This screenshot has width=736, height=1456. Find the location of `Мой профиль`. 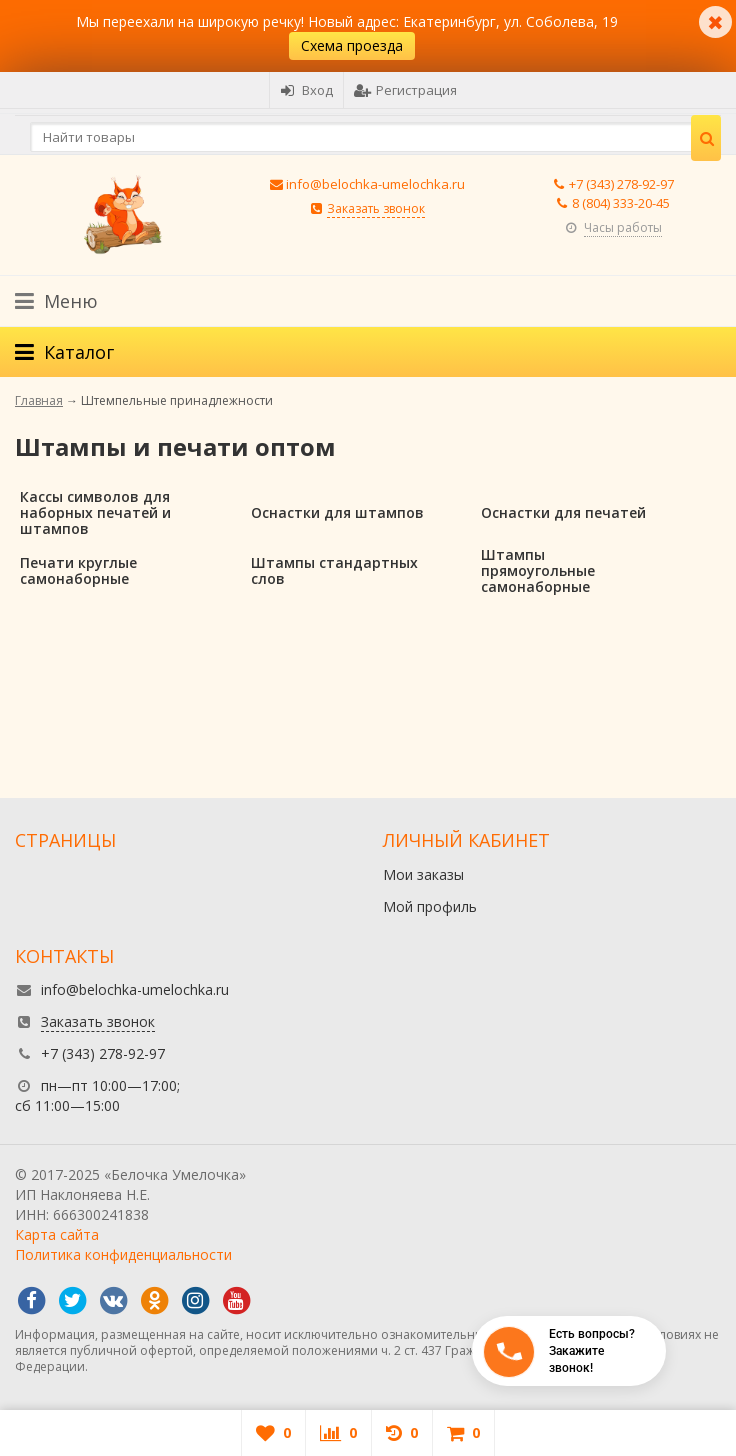

Мой профиль is located at coordinates (430, 906).